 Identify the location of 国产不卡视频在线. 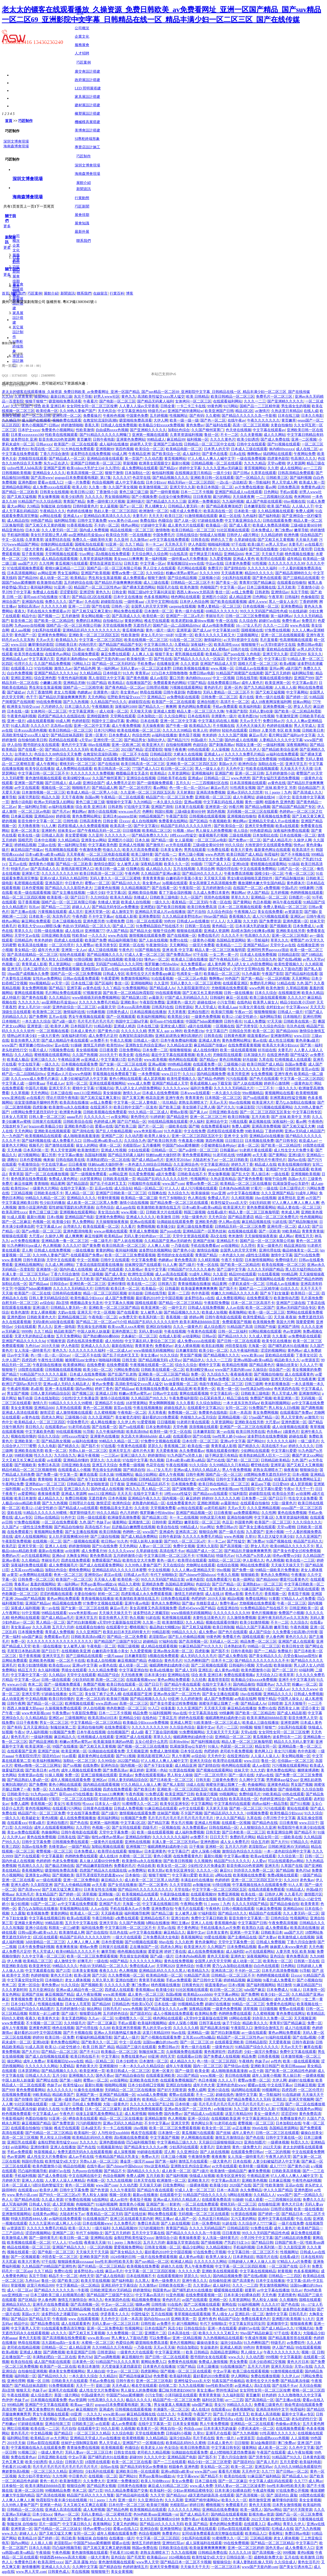
(295, 854).